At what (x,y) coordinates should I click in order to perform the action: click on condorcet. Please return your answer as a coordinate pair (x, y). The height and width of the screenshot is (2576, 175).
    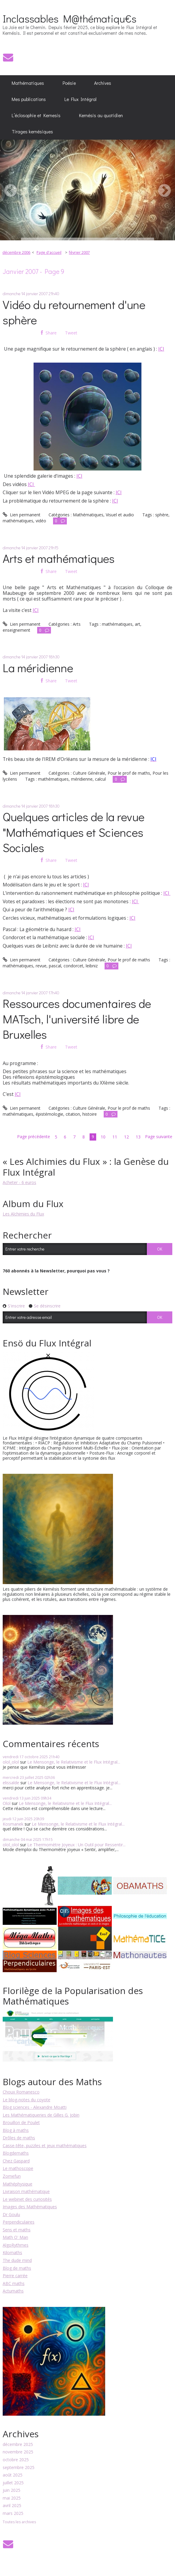
    Looking at the image, I should click on (73, 966).